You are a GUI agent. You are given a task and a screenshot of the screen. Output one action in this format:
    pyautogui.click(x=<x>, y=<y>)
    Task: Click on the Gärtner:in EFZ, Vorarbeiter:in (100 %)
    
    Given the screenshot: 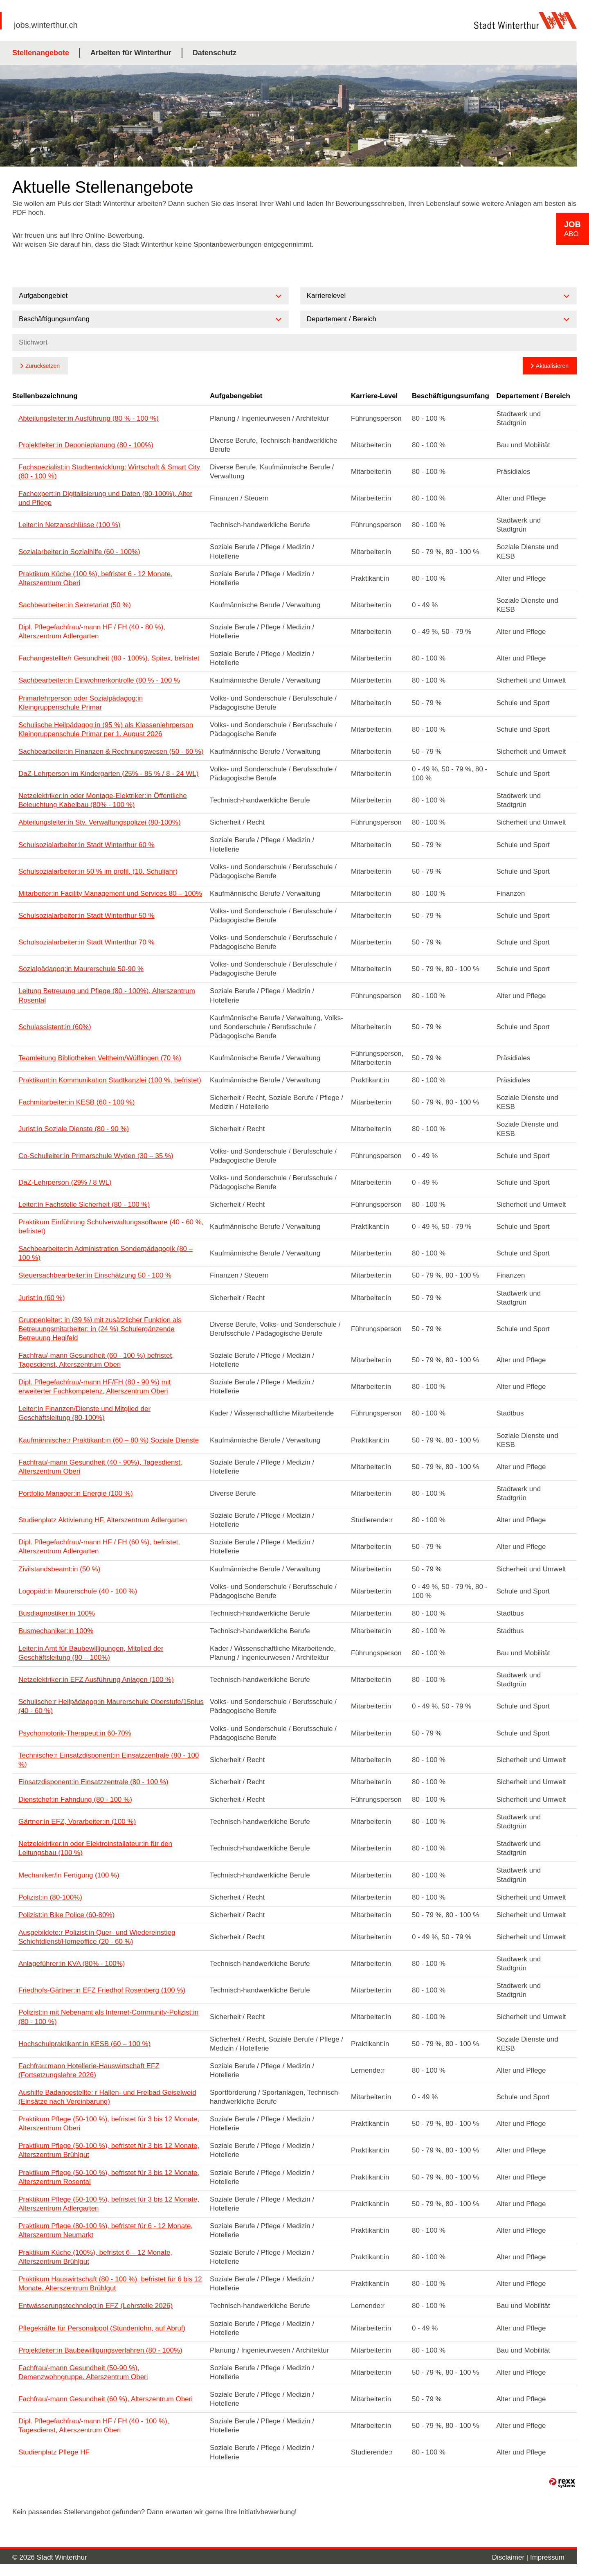 What is the action you would take?
    pyautogui.click(x=77, y=1822)
    